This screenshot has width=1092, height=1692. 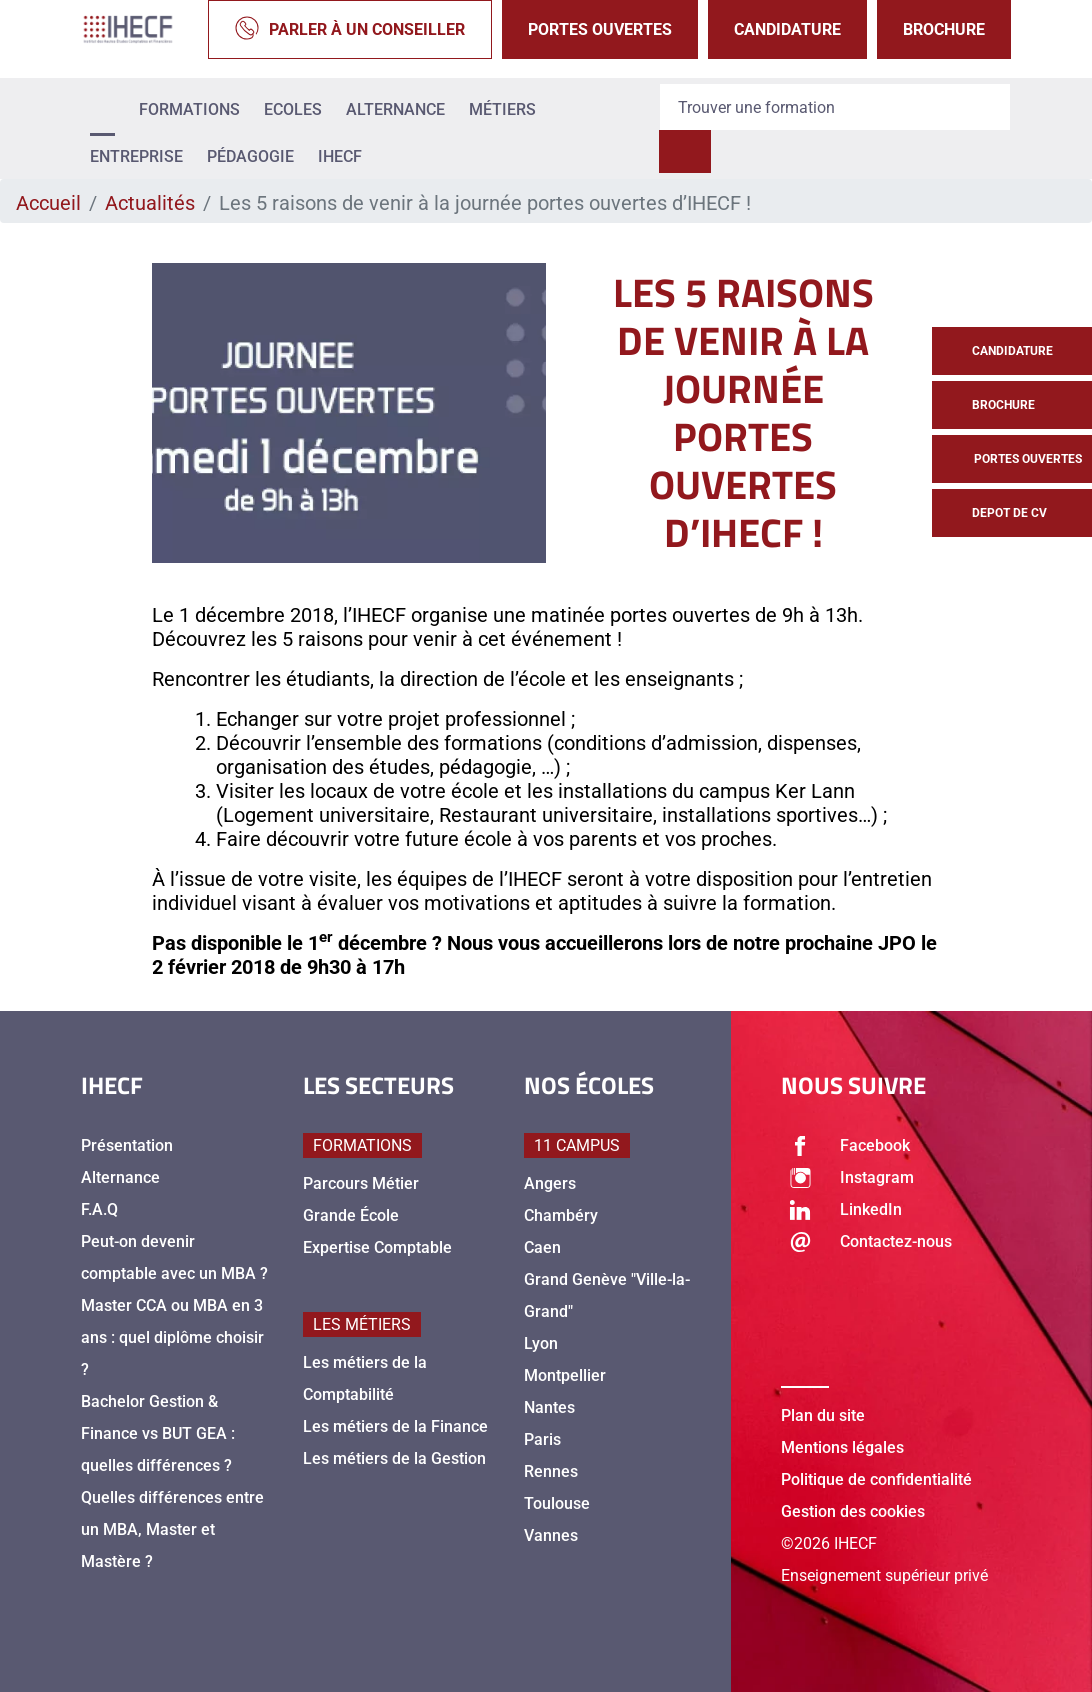 What do you see at coordinates (158, 1433) in the screenshot?
I see `Bachelor Gestion & Finance vs BUT GEA : quelles différences ?` at bounding box center [158, 1433].